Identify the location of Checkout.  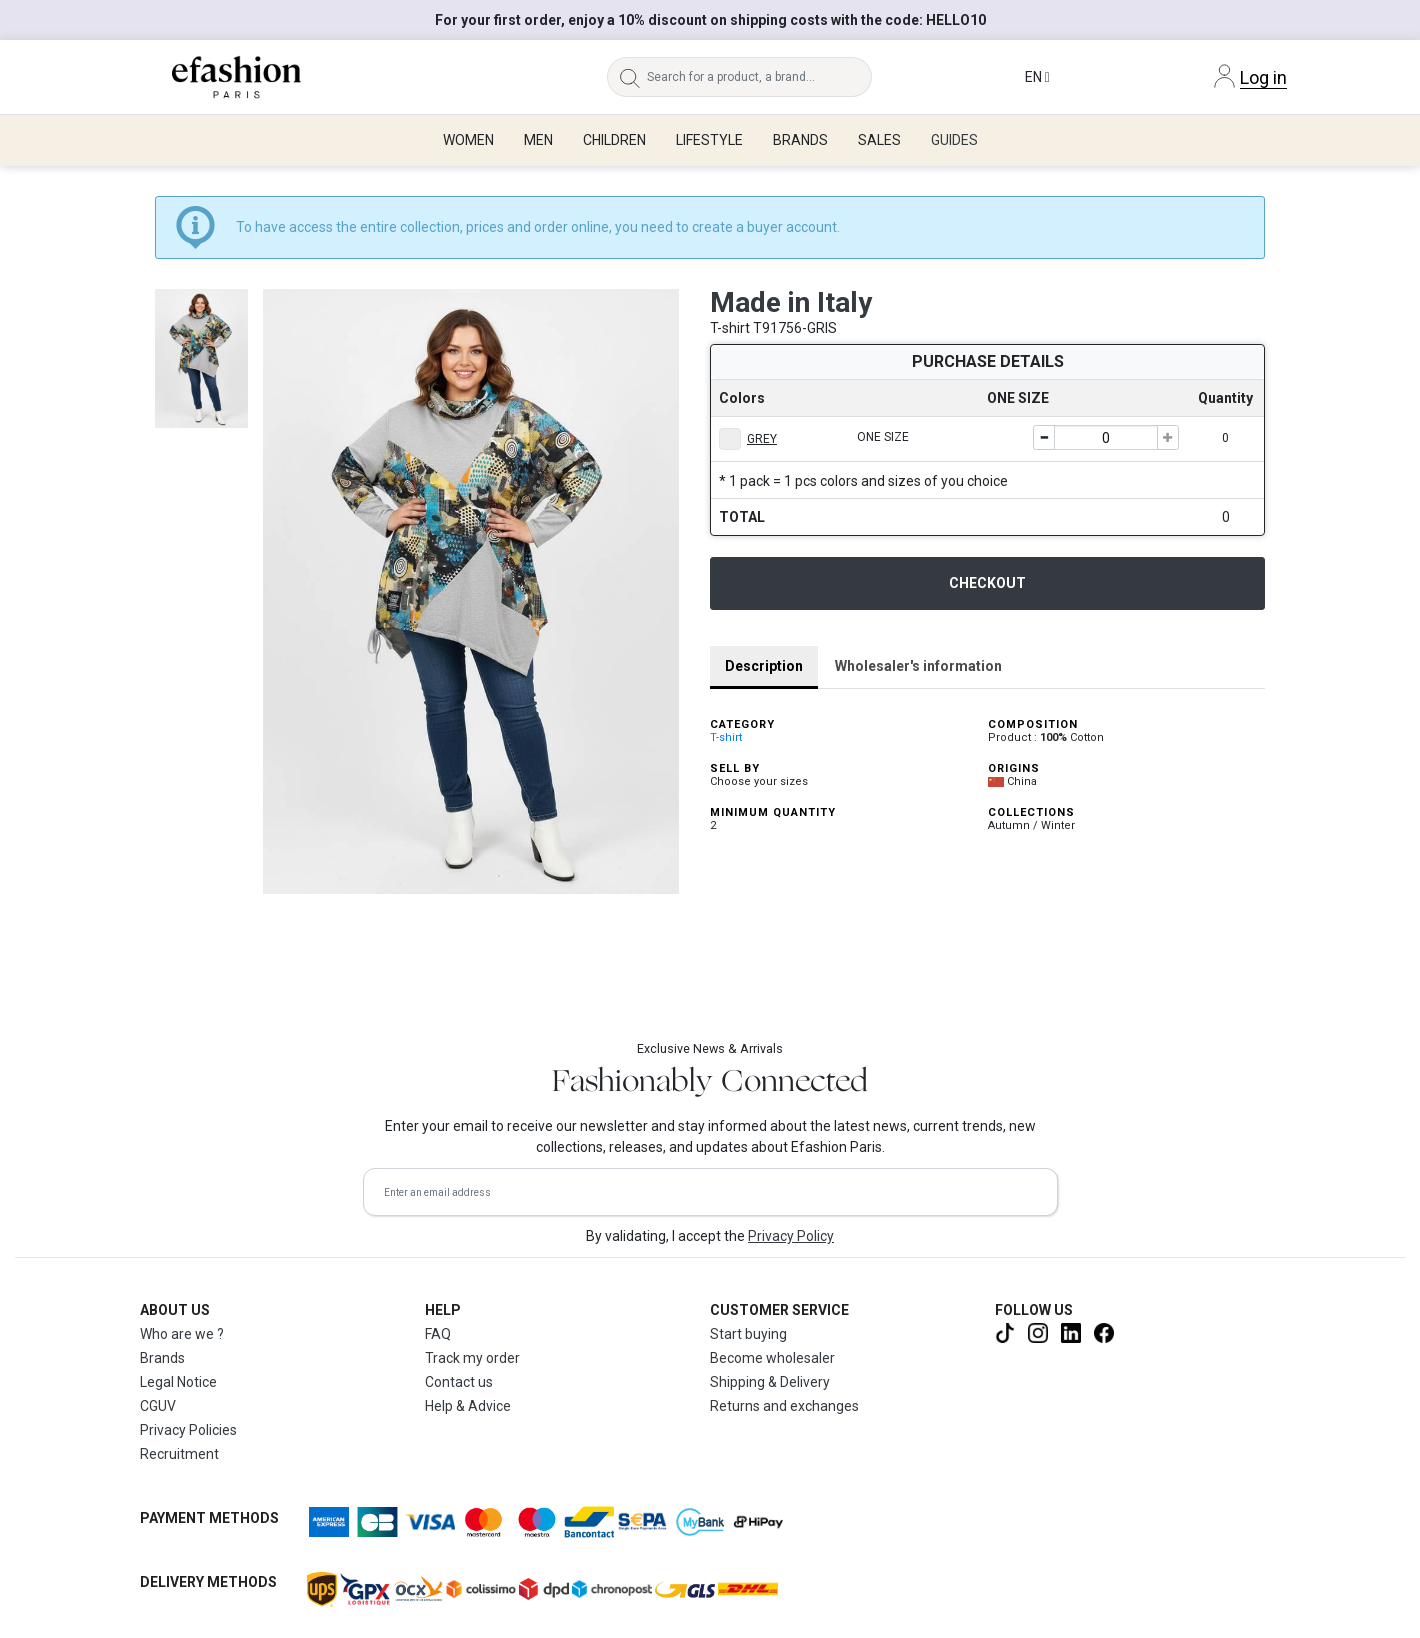
(987, 583).